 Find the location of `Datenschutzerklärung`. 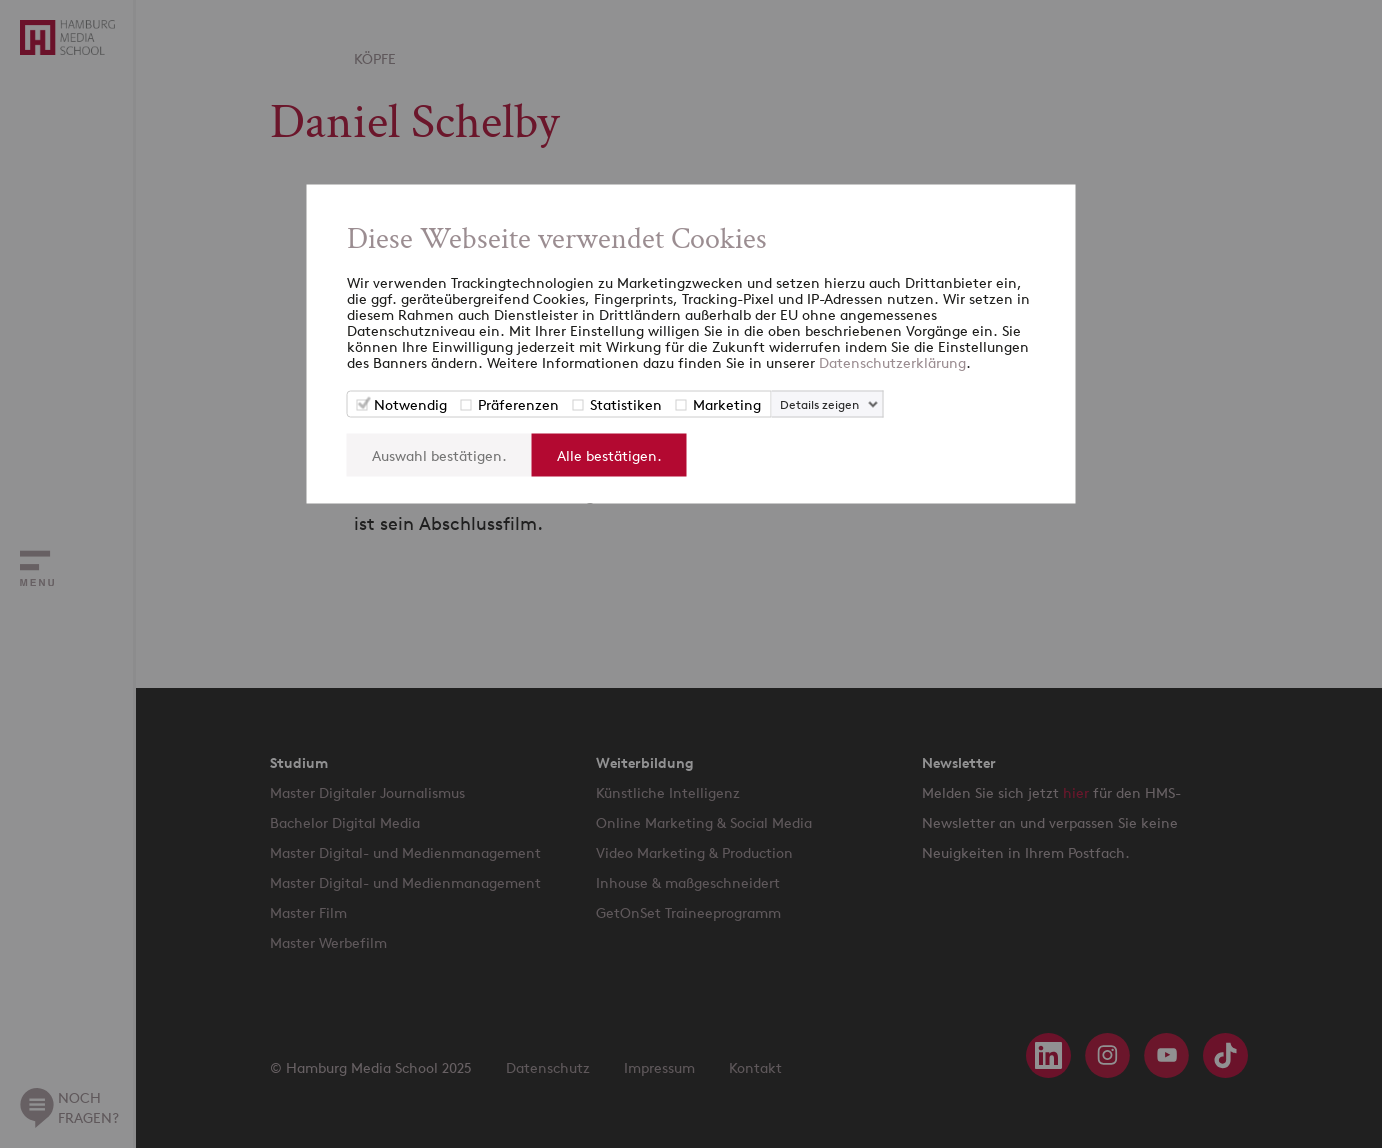

Datenschutzerklärung is located at coordinates (892, 362).